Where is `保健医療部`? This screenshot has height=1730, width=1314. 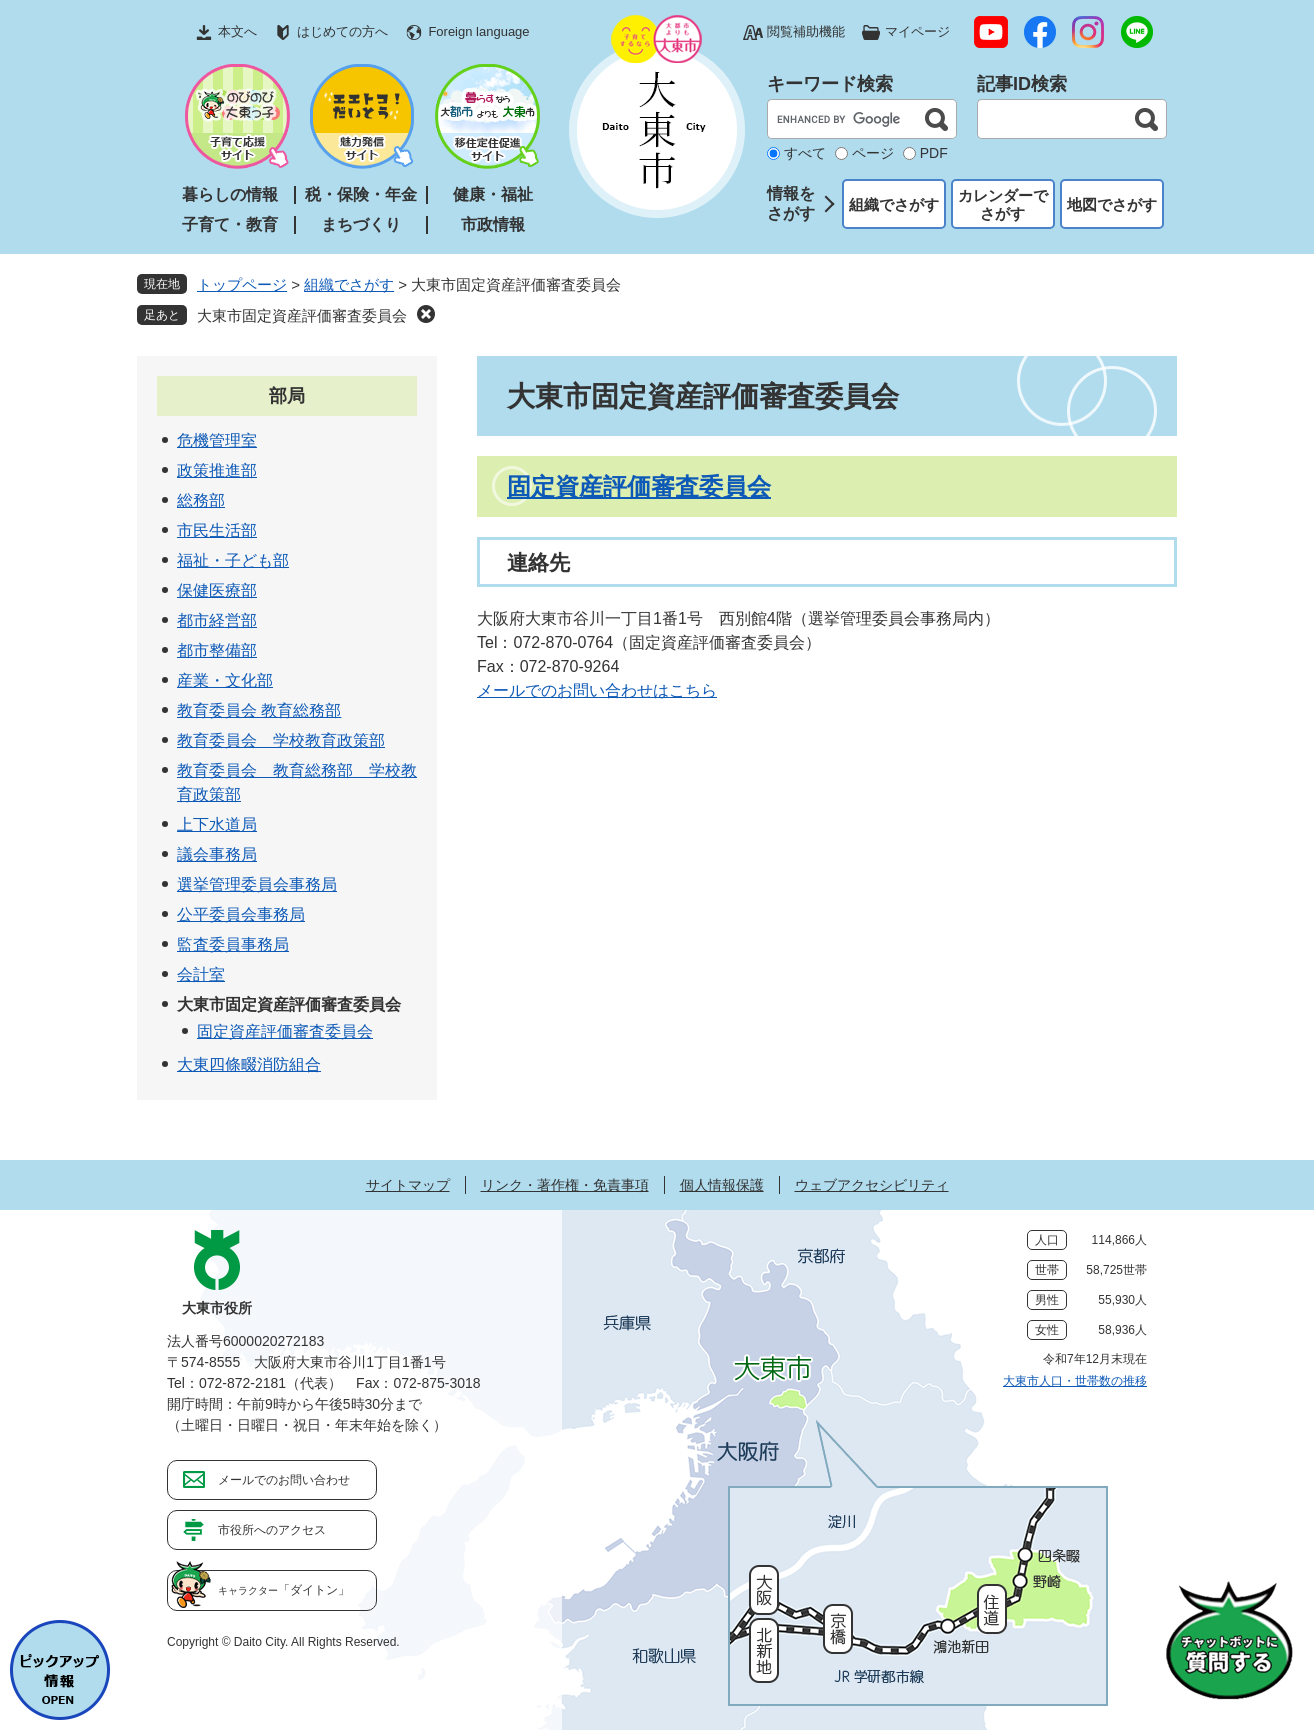
保健医療部 is located at coordinates (217, 590).